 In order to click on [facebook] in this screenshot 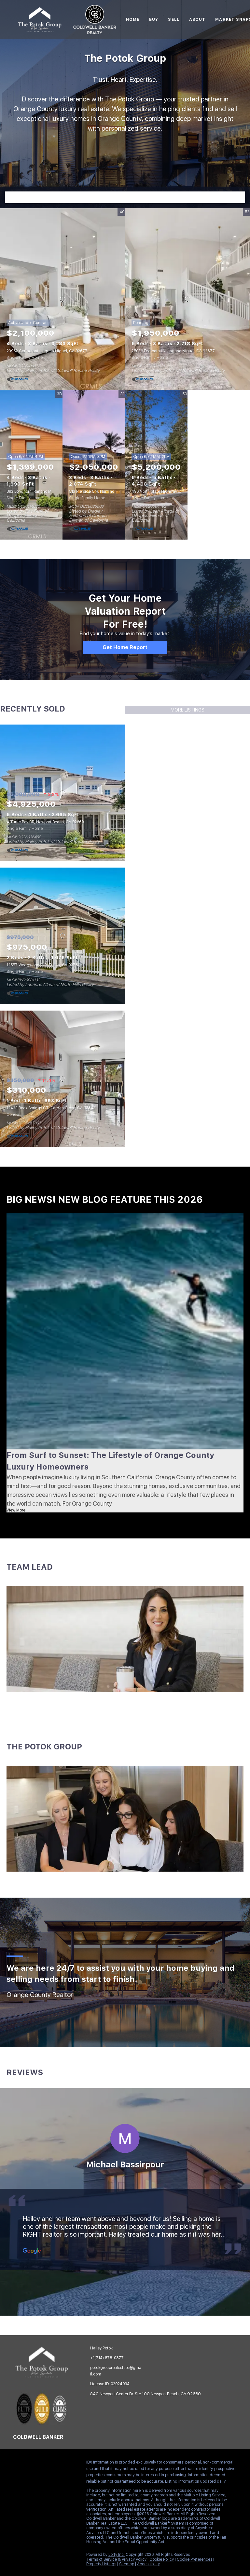, I will do `click(18, 2464)`.